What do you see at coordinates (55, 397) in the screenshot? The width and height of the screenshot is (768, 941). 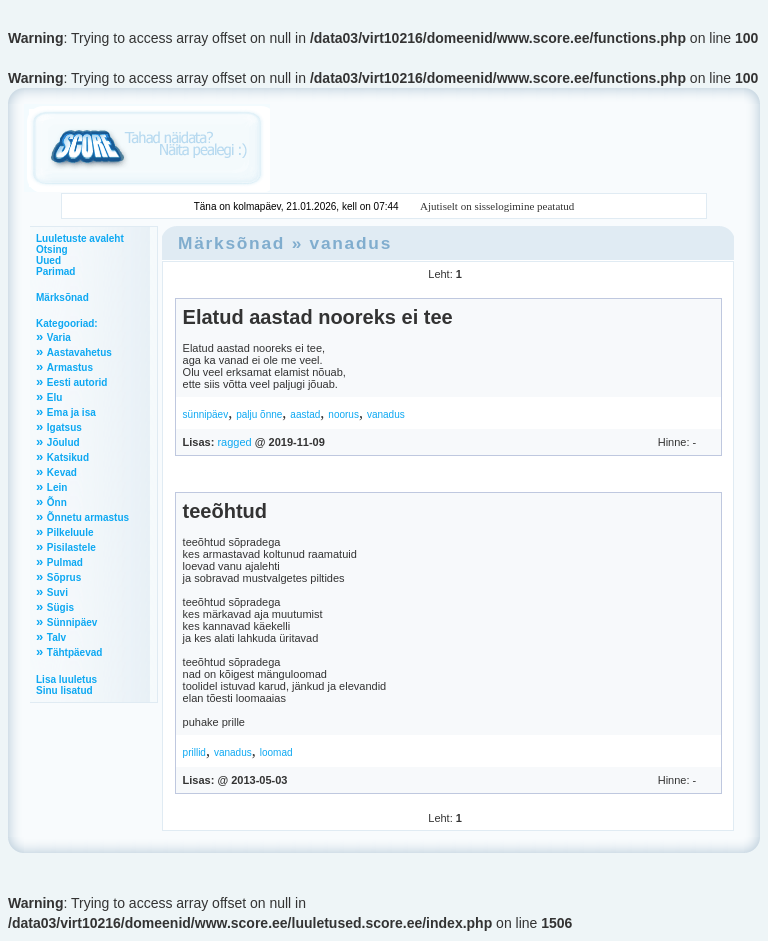 I see `Elu` at bounding box center [55, 397].